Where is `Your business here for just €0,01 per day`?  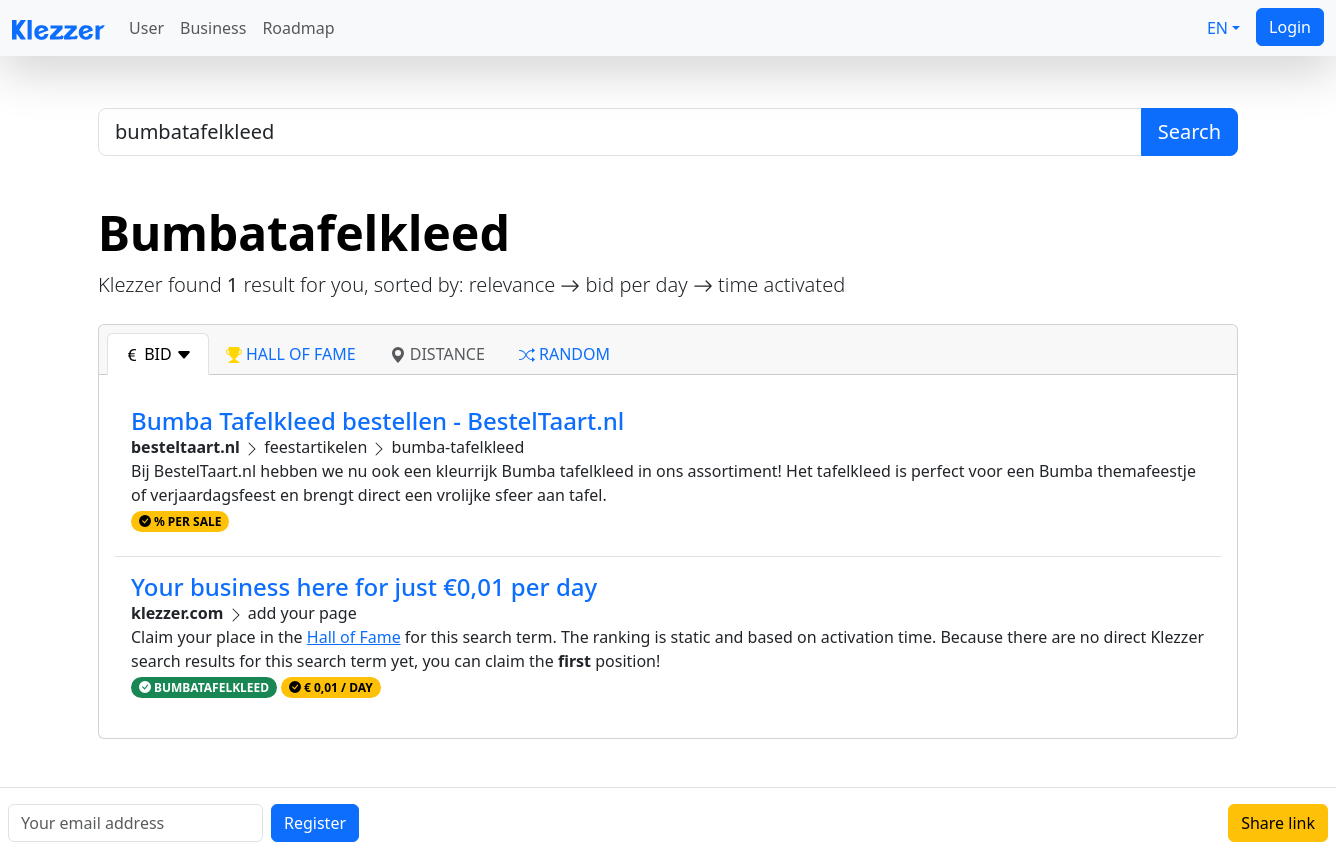 Your business here for just €0,01 per day is located at coordinates (364, 586).